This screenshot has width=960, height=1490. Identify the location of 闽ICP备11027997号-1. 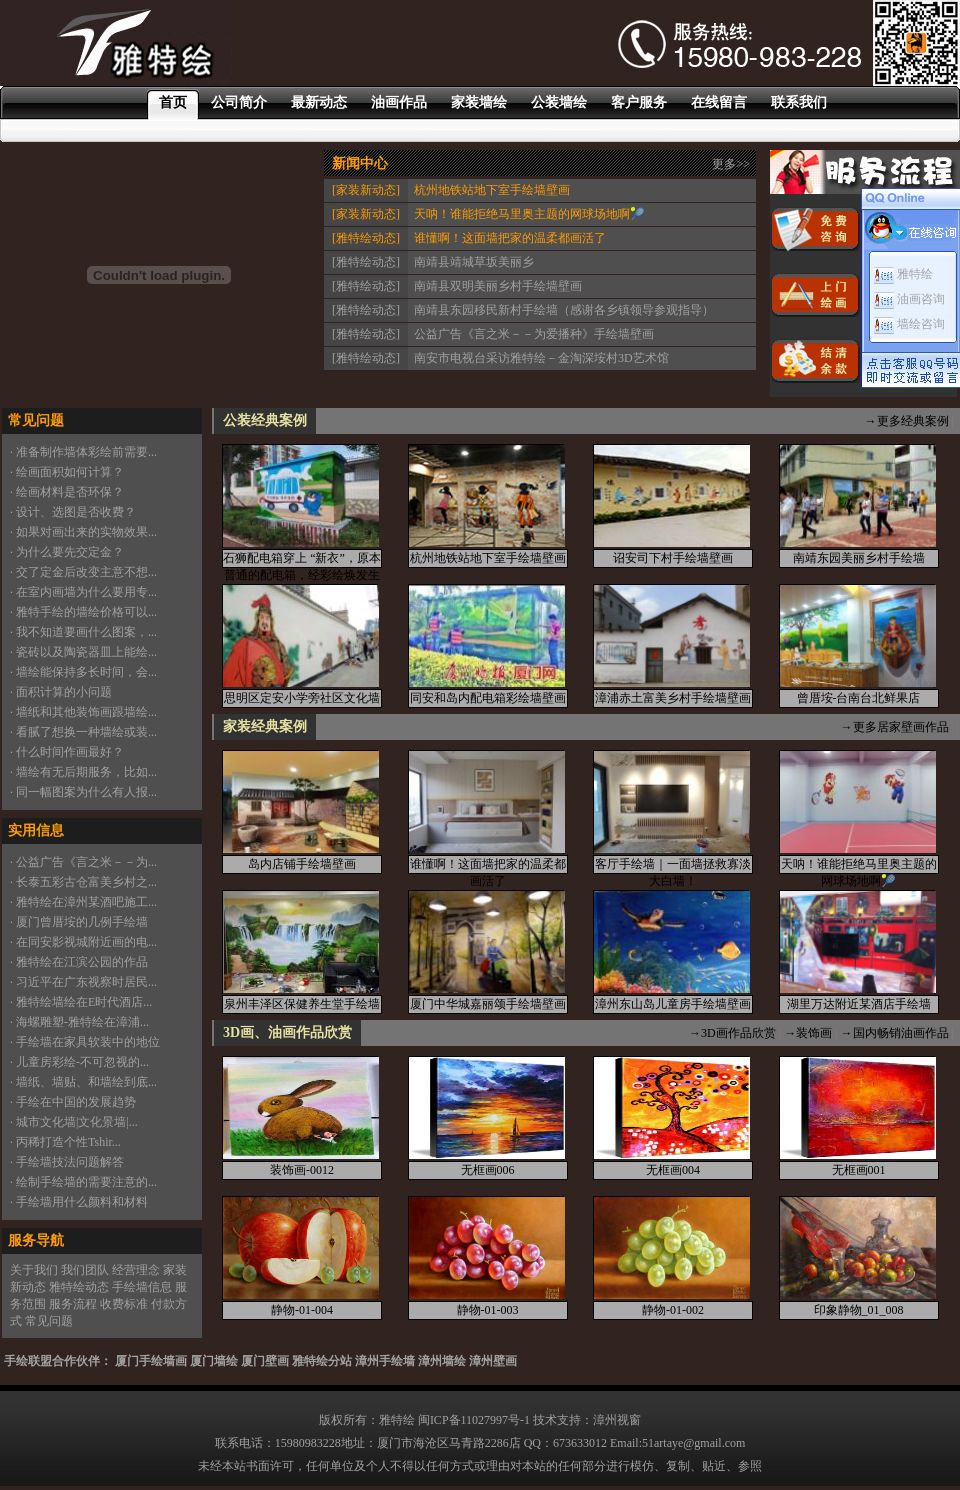
(474, 1420).